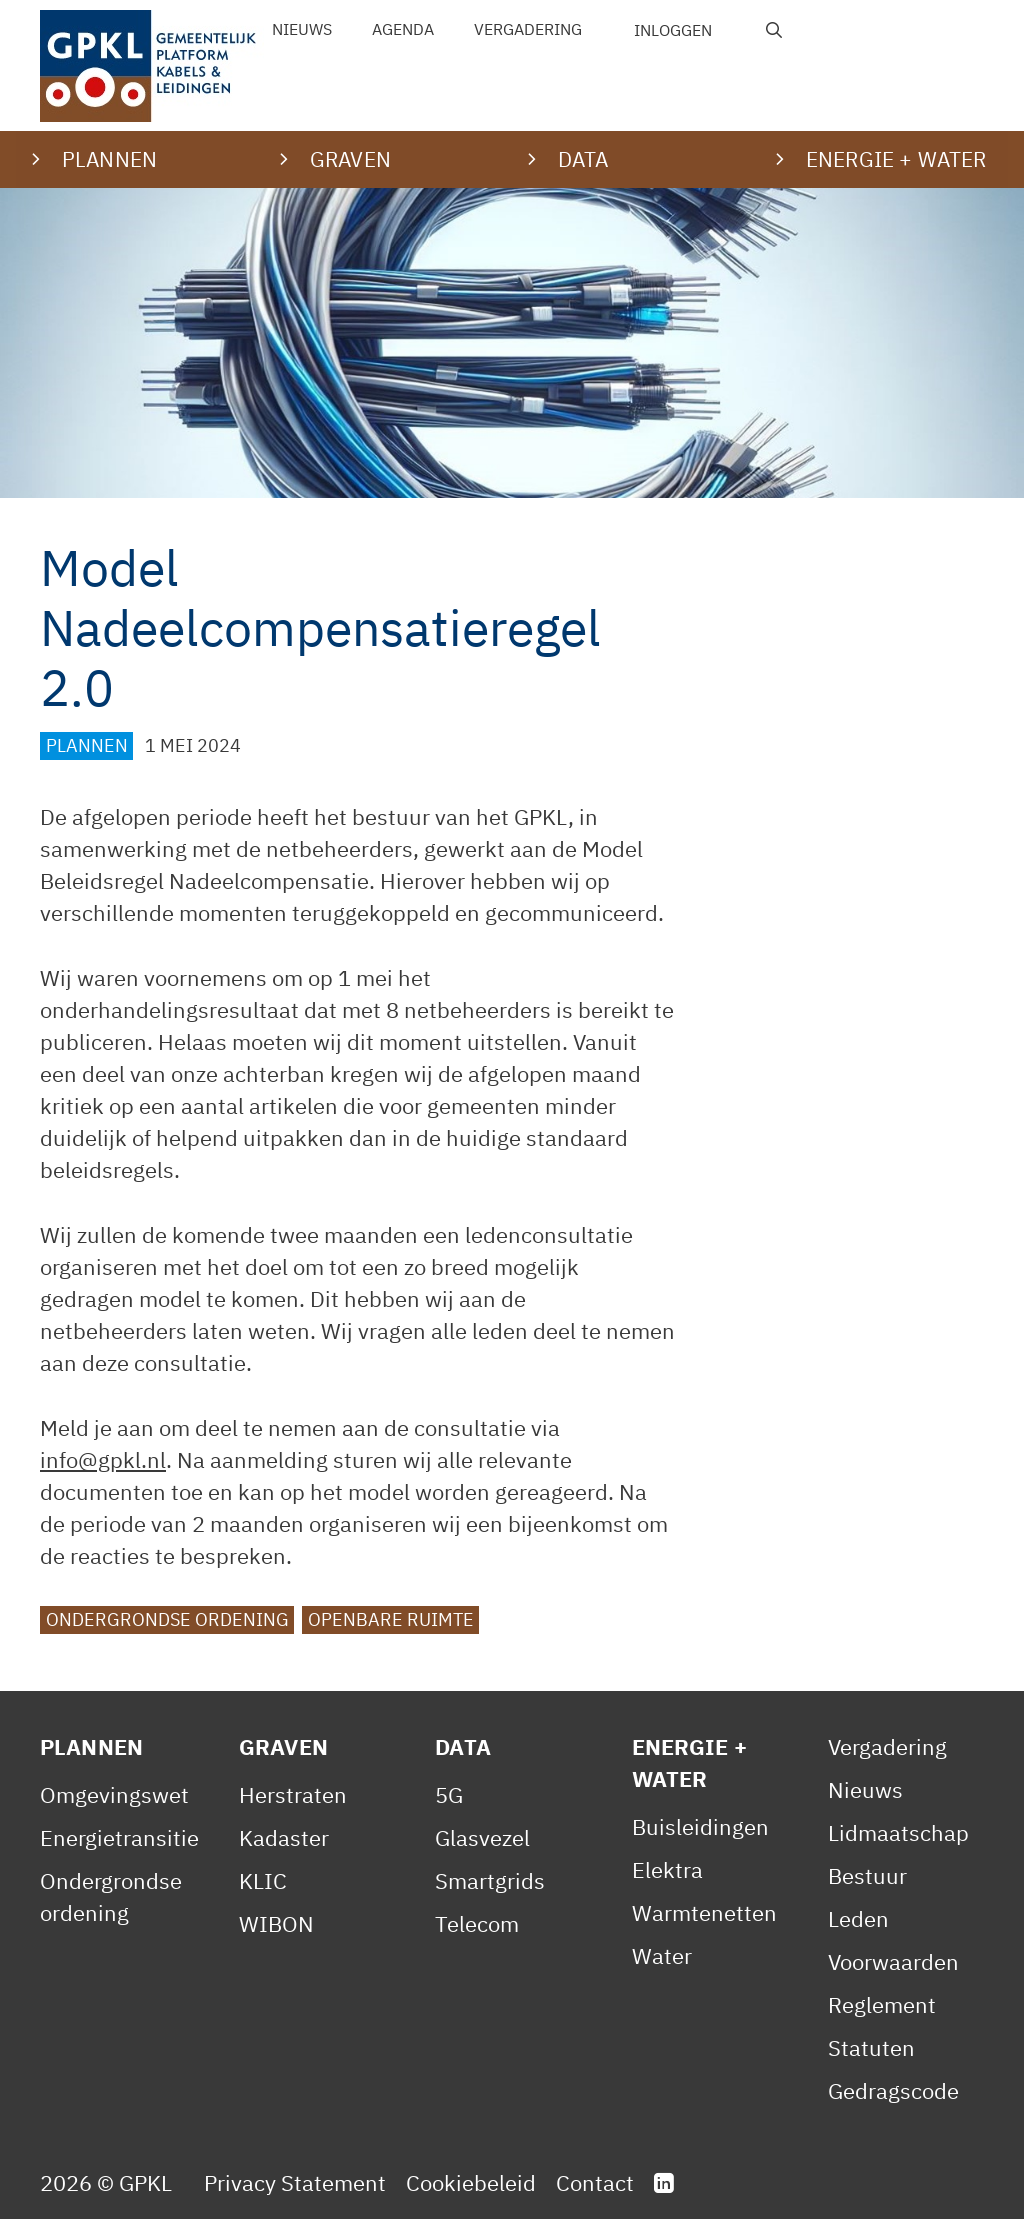 This screenshot has height=2219, width=1024. I want to click on Ondergrondse ordening, so click(167, 1619).